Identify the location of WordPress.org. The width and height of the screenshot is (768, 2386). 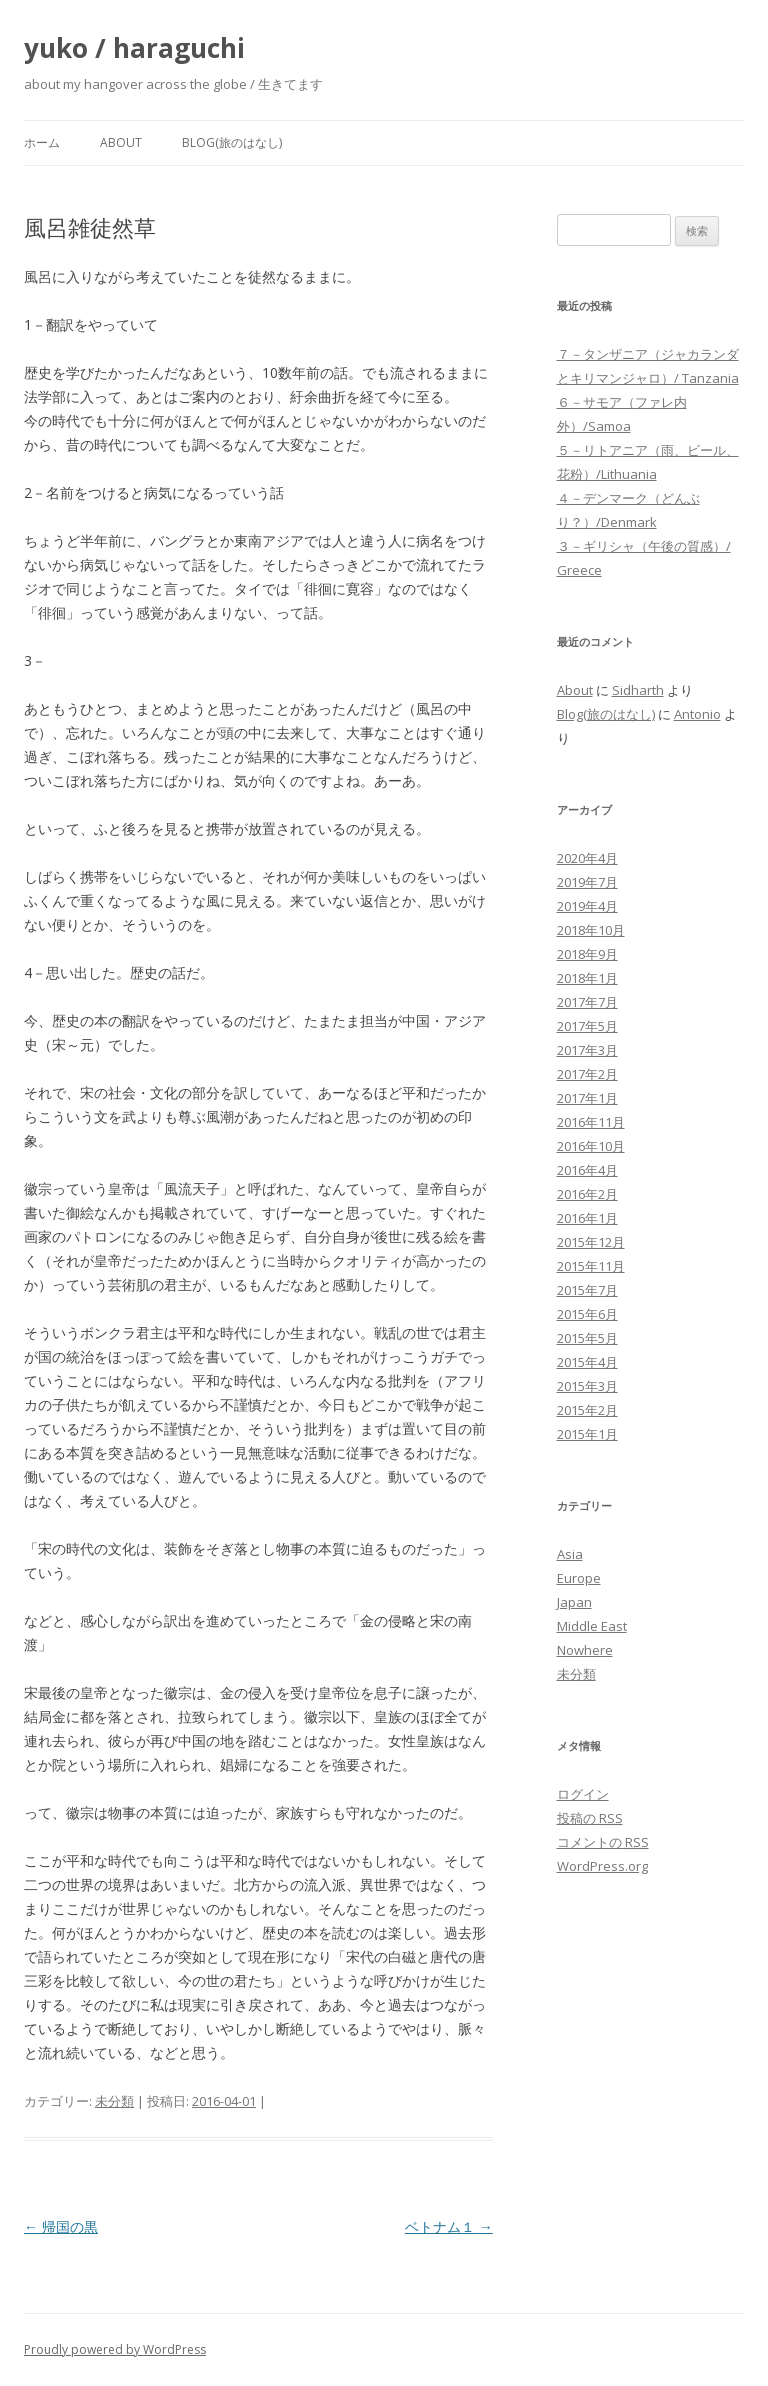
(602, 1866).